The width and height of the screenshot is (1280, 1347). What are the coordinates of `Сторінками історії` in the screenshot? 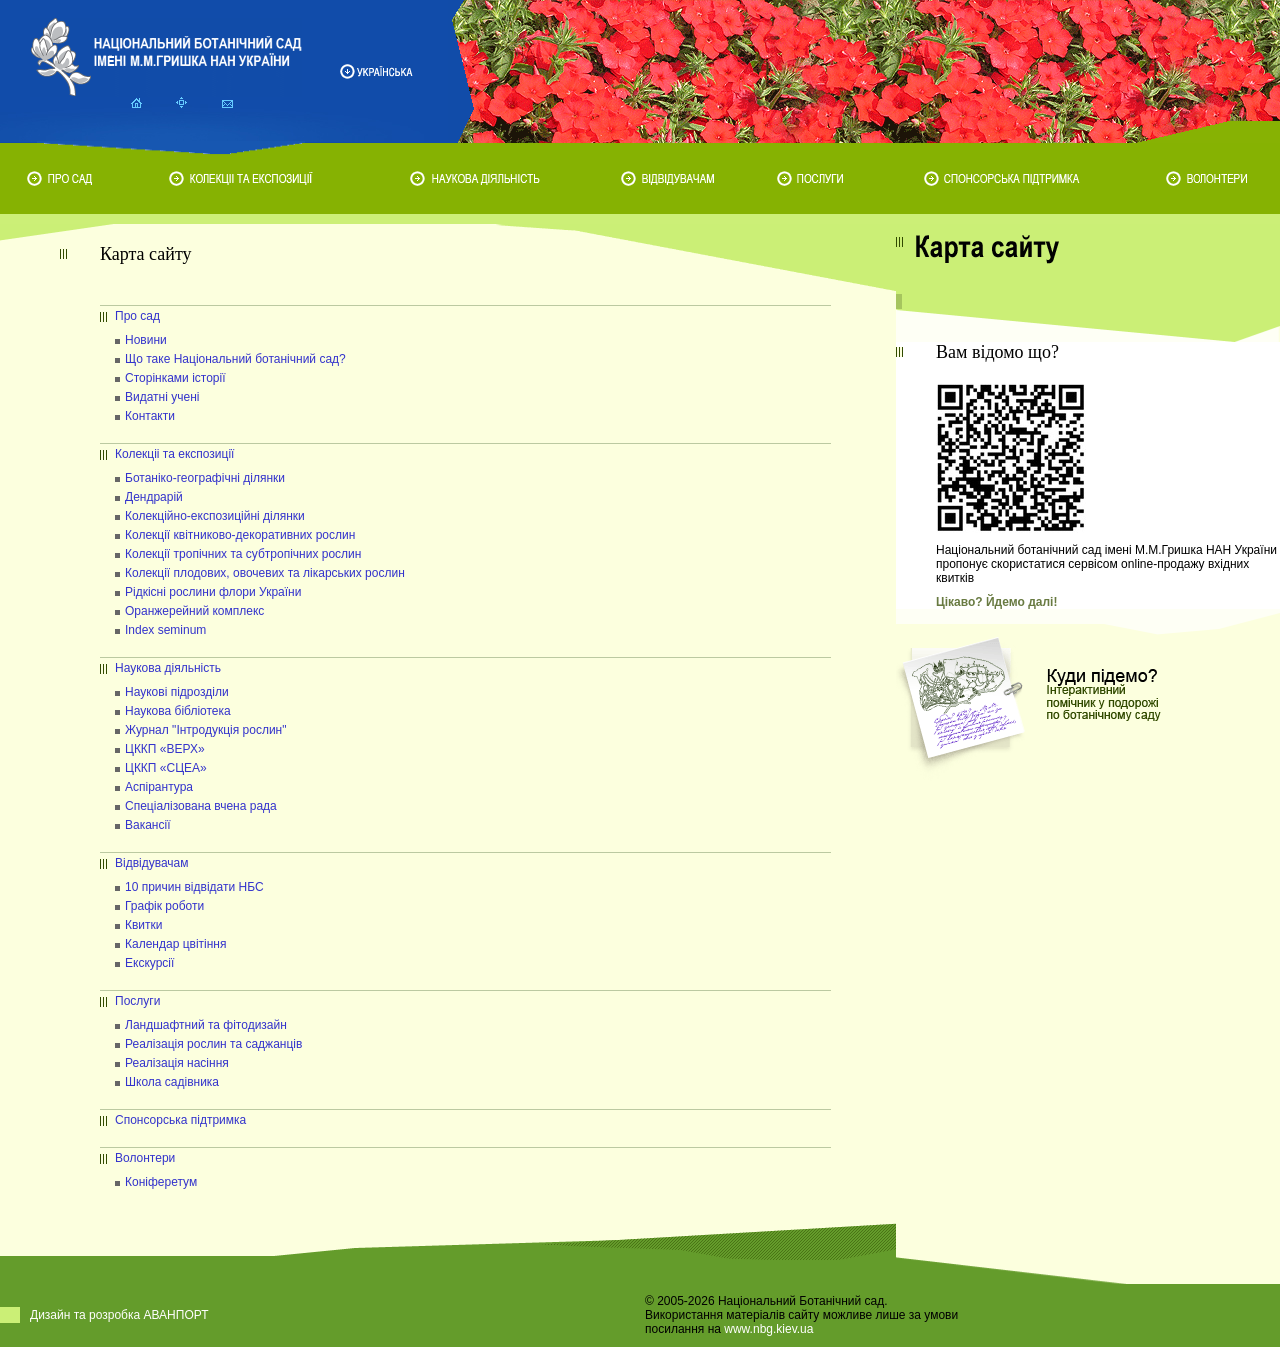 It's located at (175, 378).